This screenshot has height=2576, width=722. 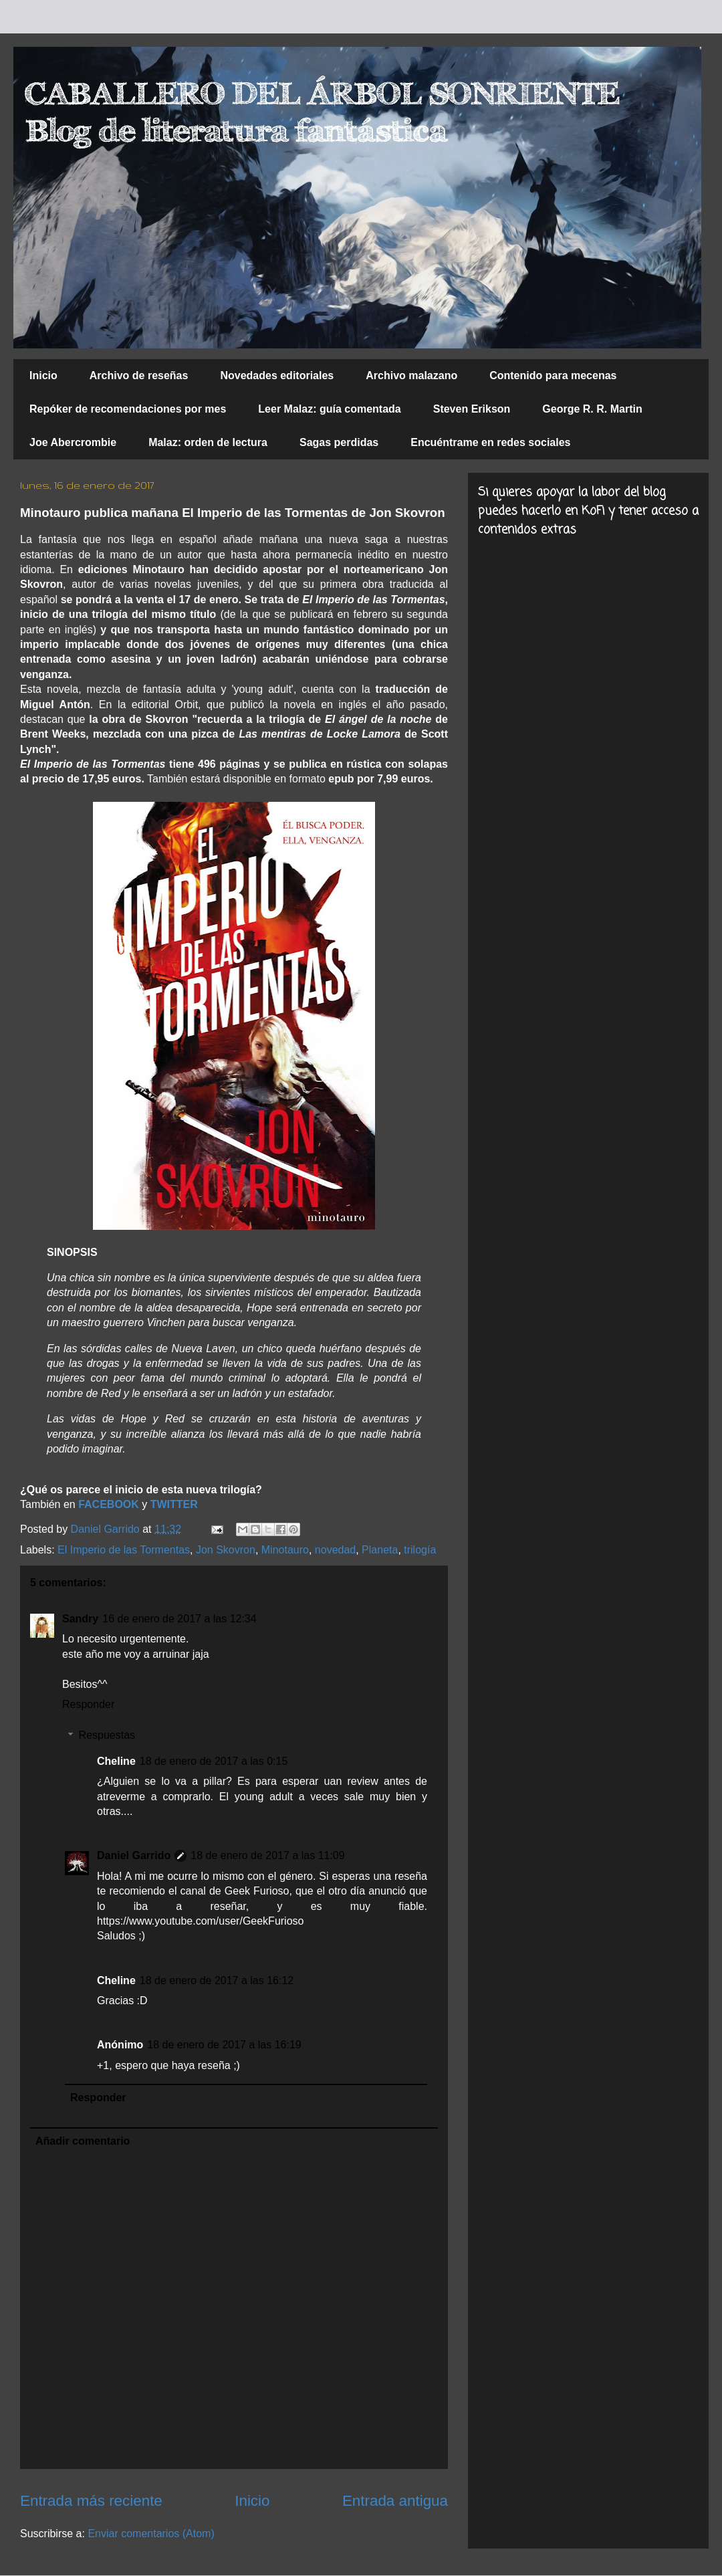 I want to click on FACEBOOK, so click(x=108, y=1504).